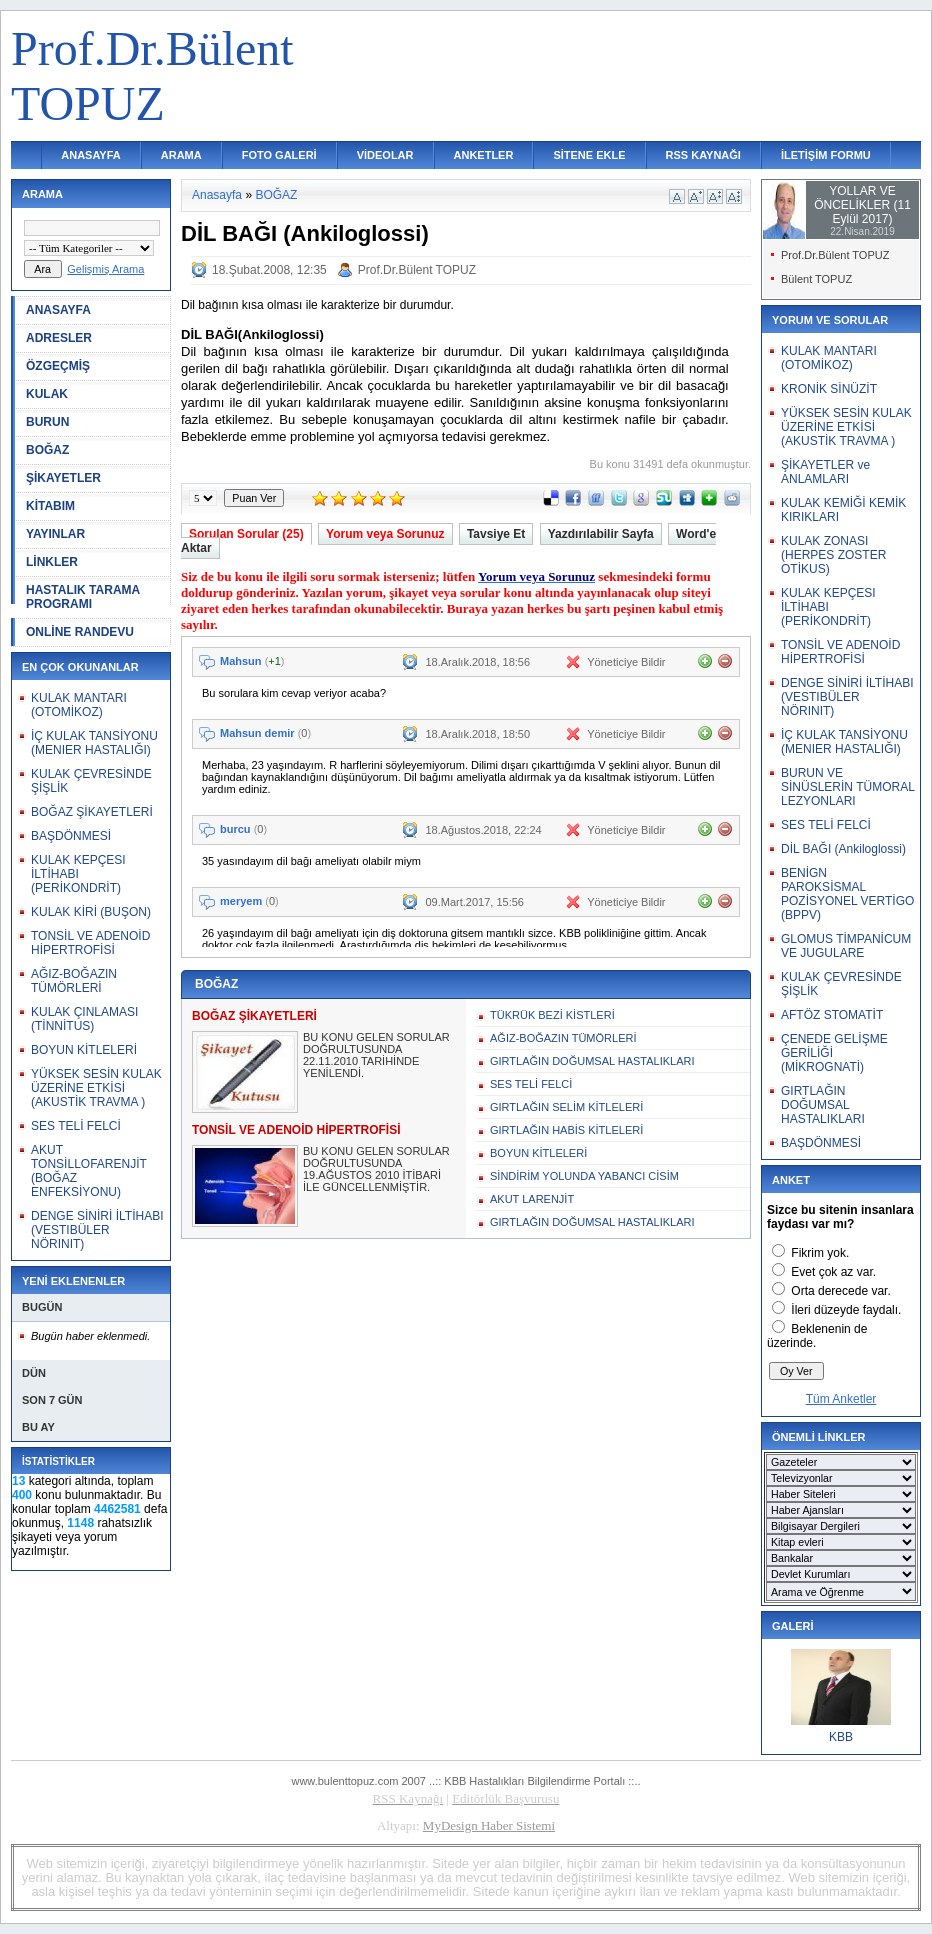 This screenshot has width=932, height=1934. What do you see at coordinates (829, 389) in the screenshot?
I see `KRONİK SİNÜZİT` at bounding box center [829, 389].